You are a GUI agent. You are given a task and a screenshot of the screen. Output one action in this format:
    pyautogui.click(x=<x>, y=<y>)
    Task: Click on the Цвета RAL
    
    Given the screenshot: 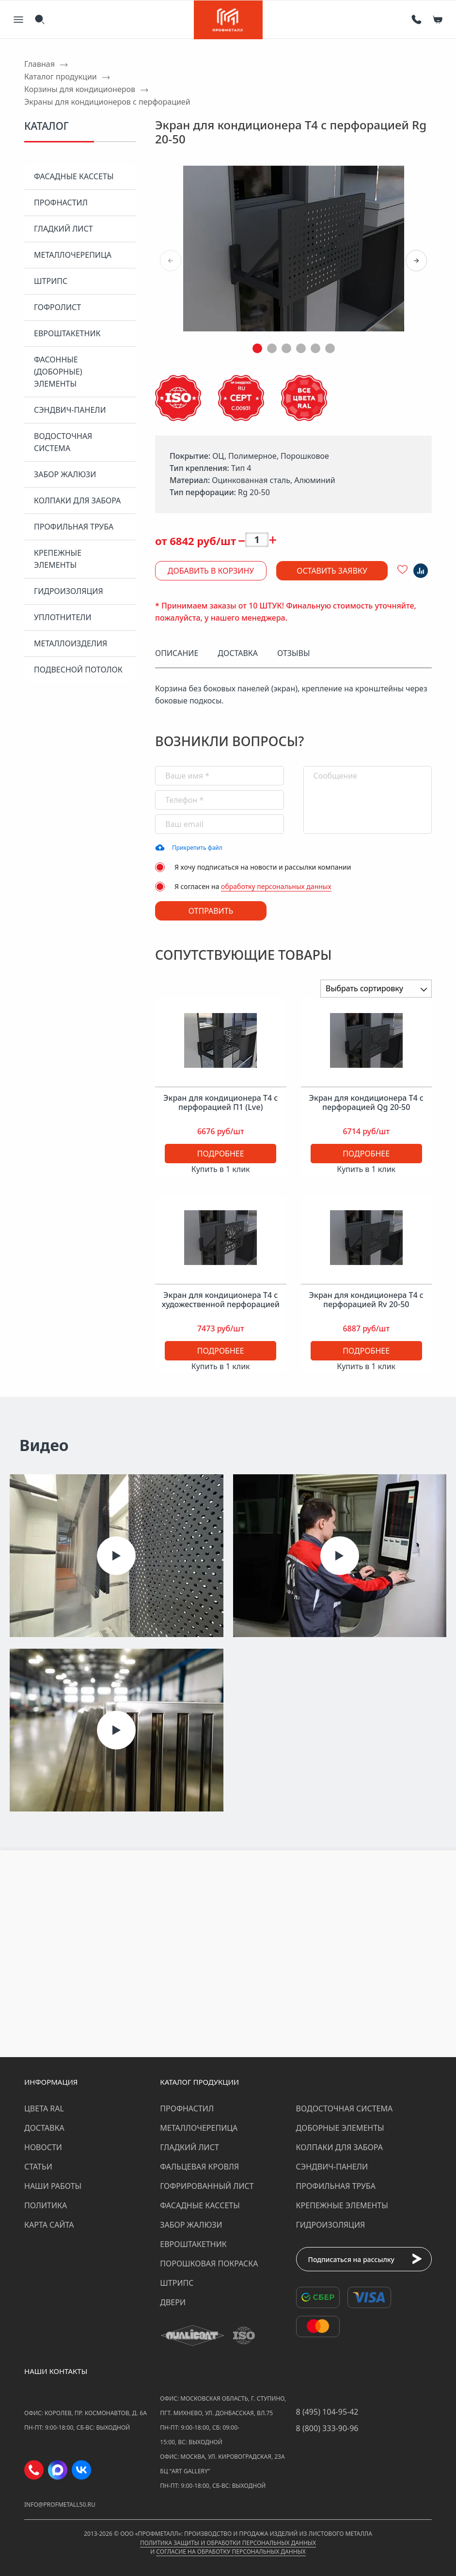 What is the action you would take?
    pyautogui.click(x=44, y=2108)
    